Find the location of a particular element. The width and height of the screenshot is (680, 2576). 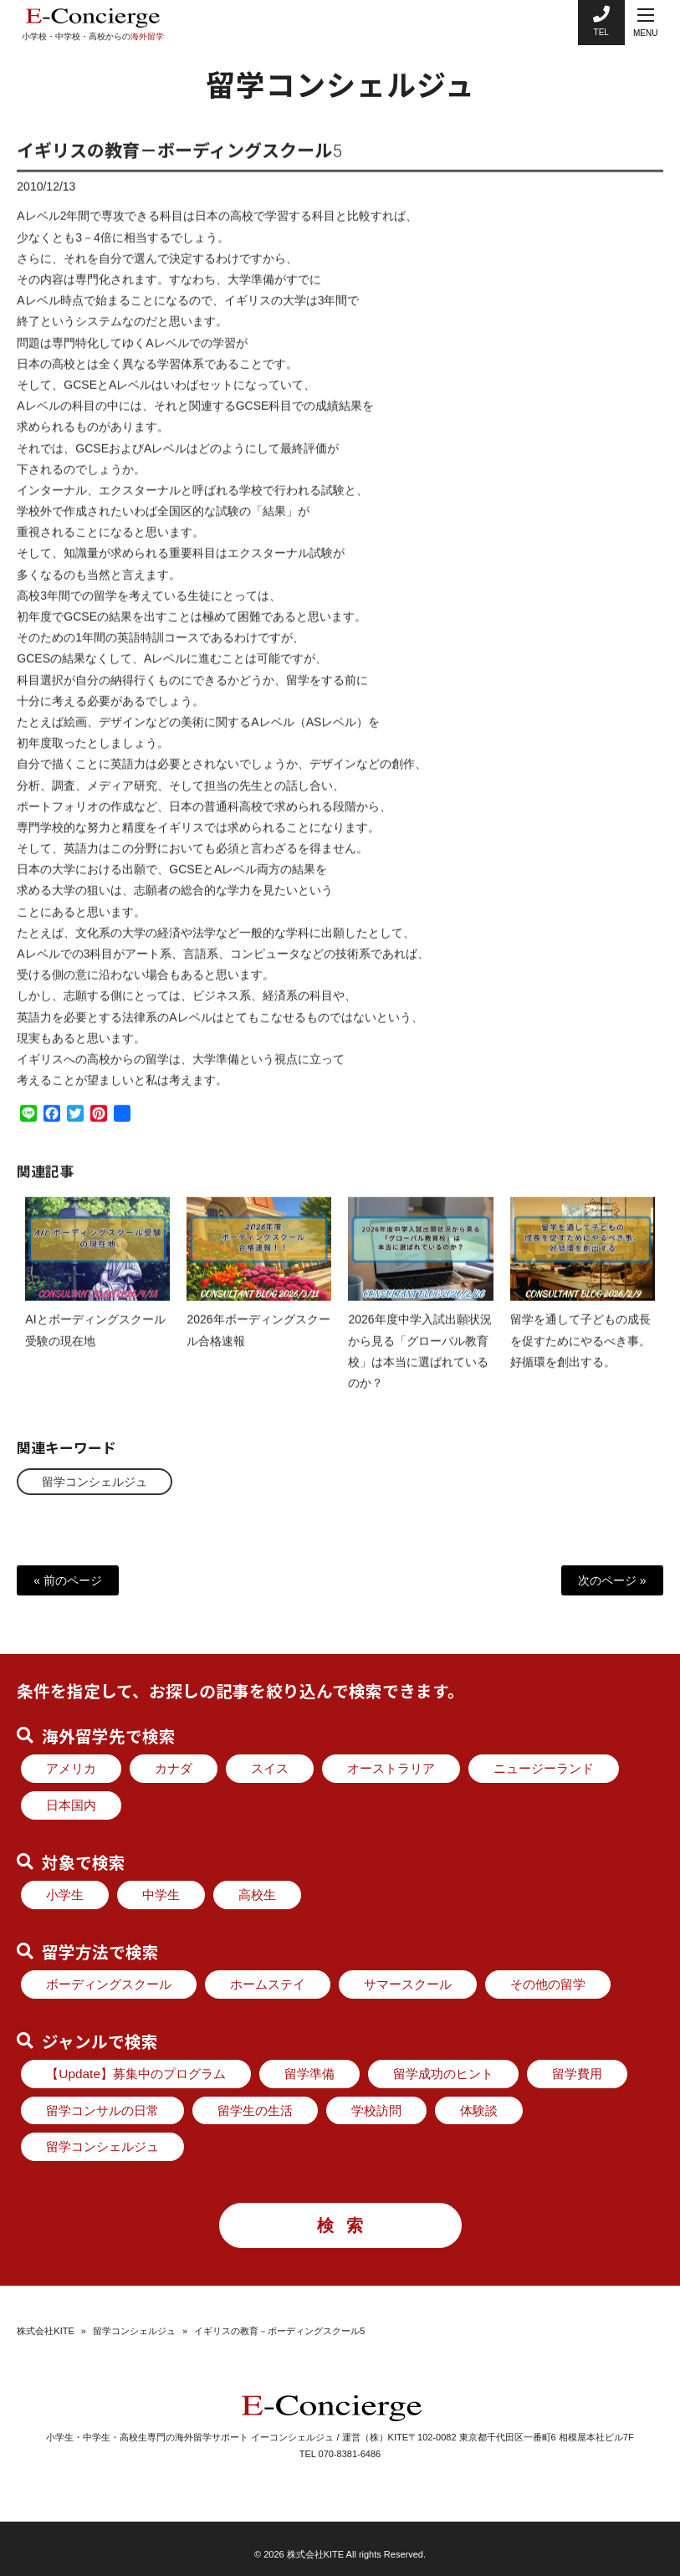

中学生 is located at coordinates (161, 1894).